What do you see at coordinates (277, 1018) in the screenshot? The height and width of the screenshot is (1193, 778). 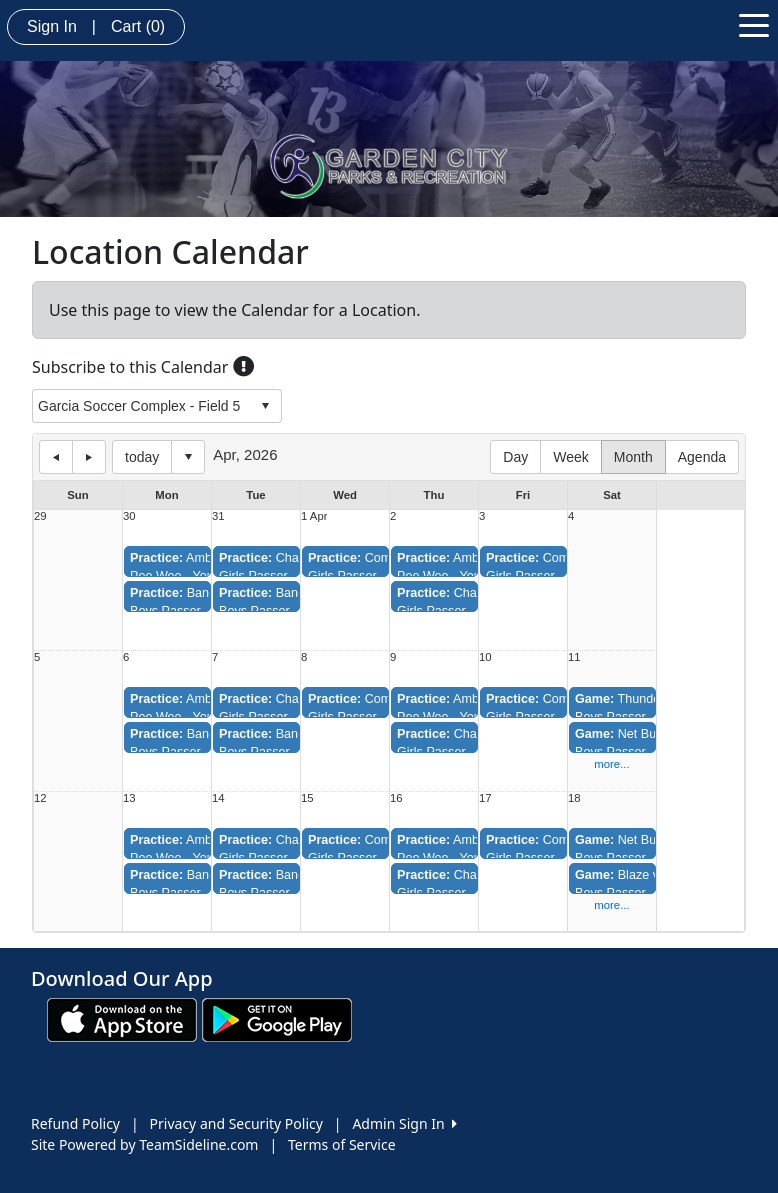 I see `[Download our app from Google play (opens in a new tab)]` at bounding box center [277, 1018].